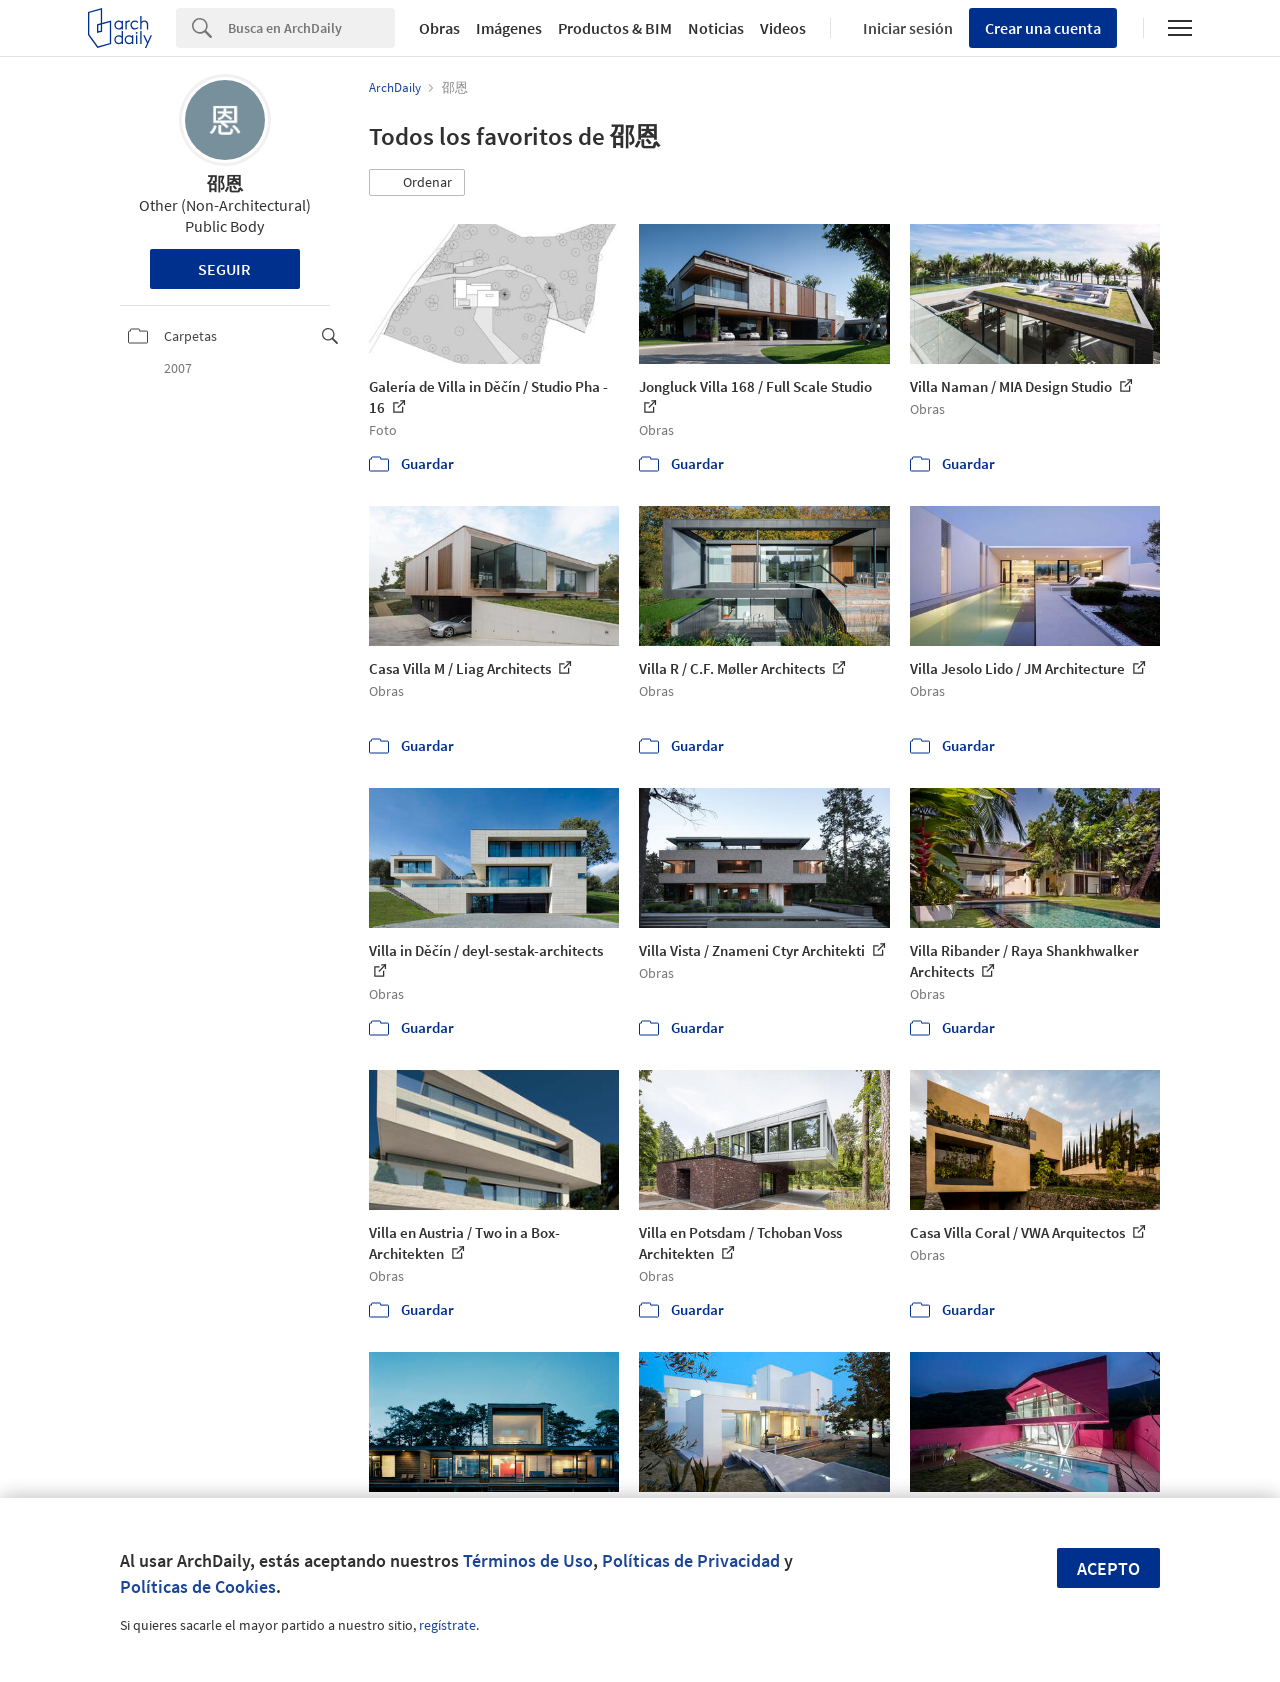  I want to click on Políticas de Cookies, so click(198, 1586).